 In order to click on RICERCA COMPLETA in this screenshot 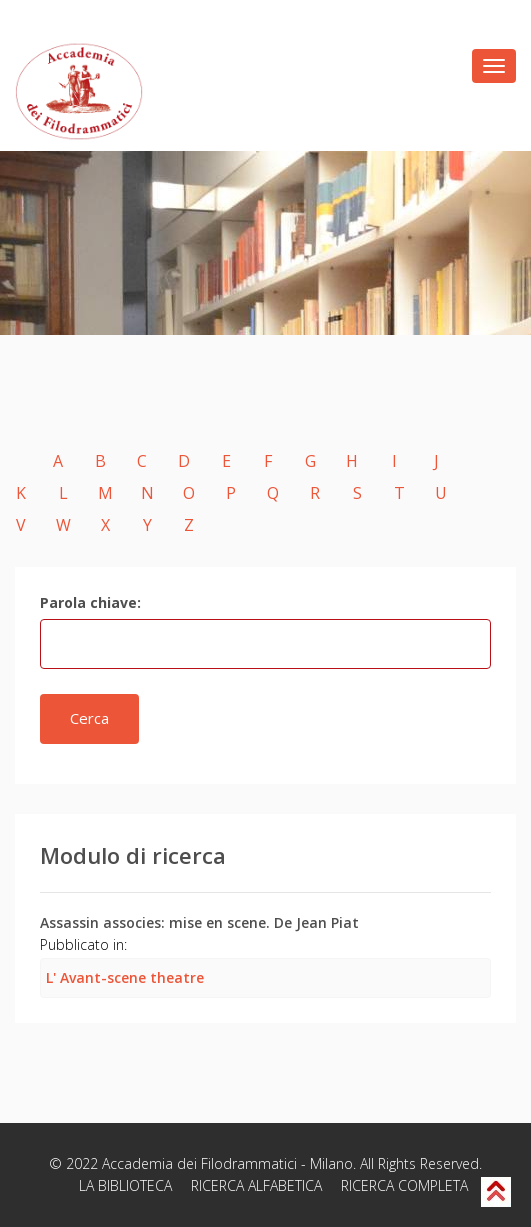, I will do `click(404, 1185)`.